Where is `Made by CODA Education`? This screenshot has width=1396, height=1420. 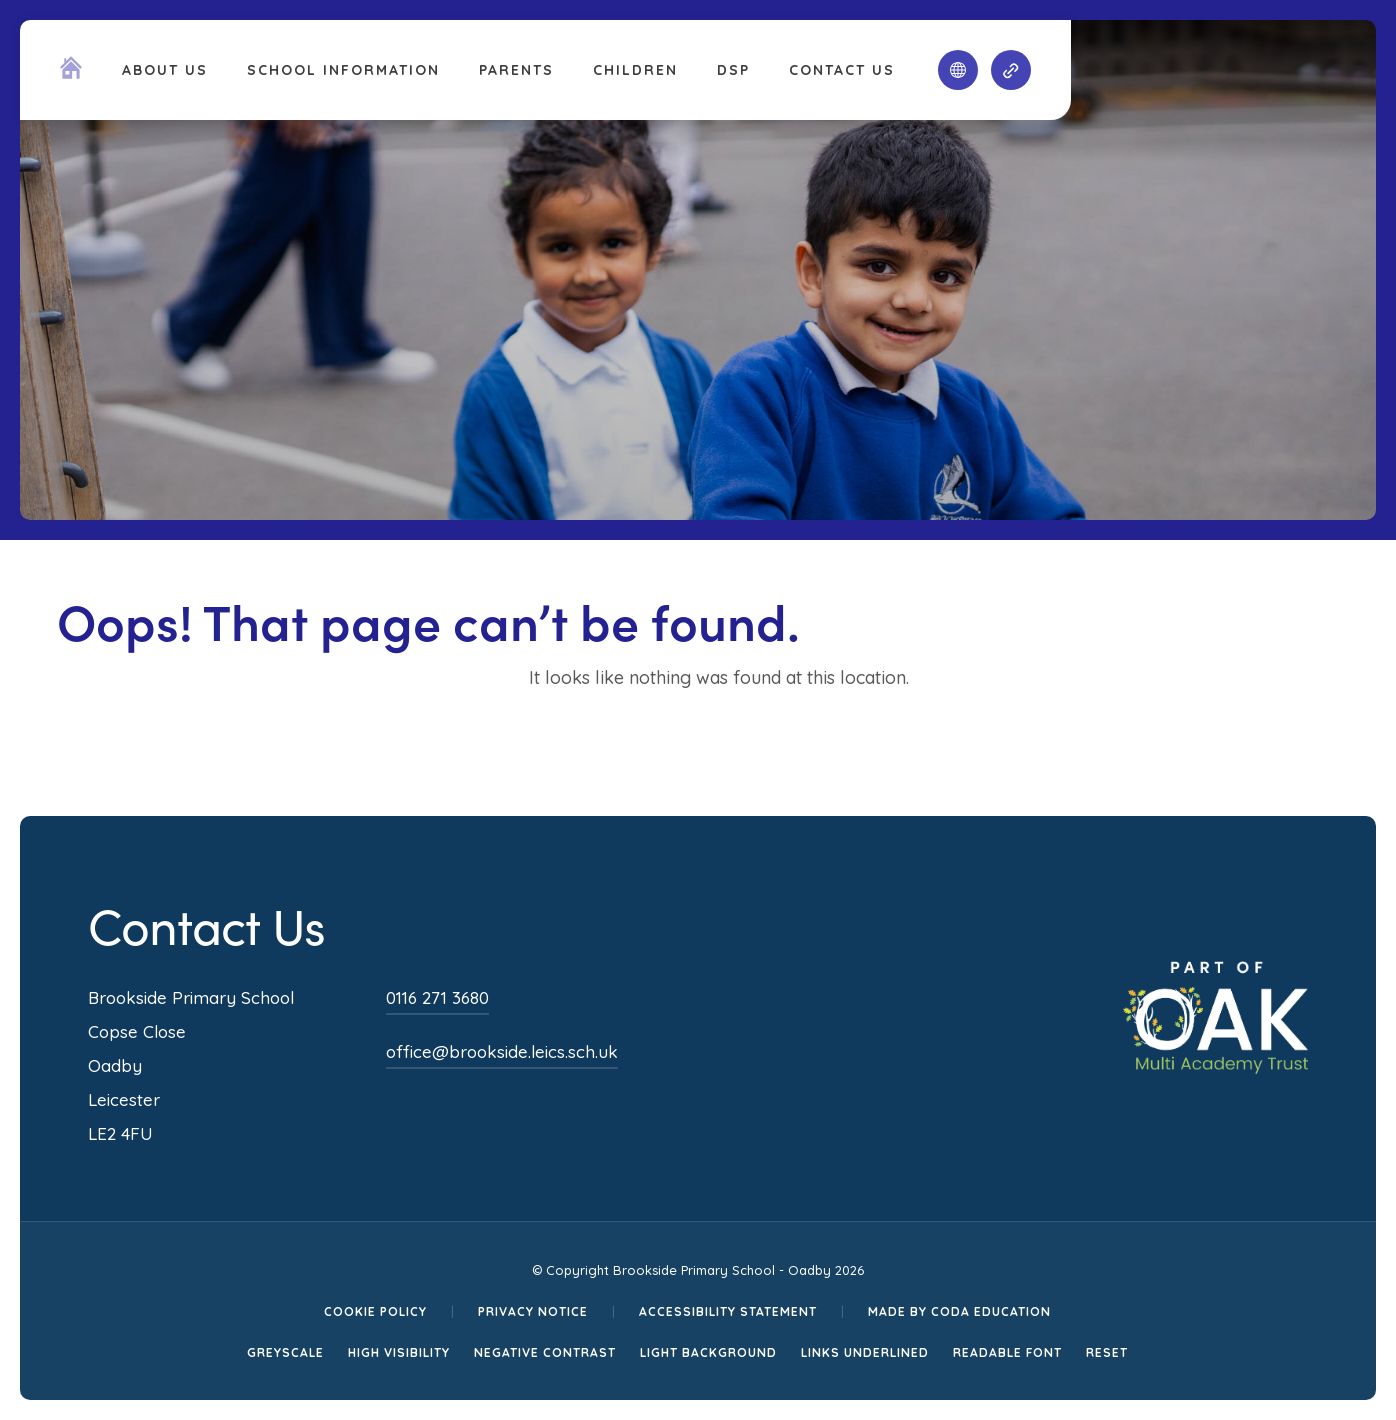
Made by CODA Education is located at coordinates (959, 1311).